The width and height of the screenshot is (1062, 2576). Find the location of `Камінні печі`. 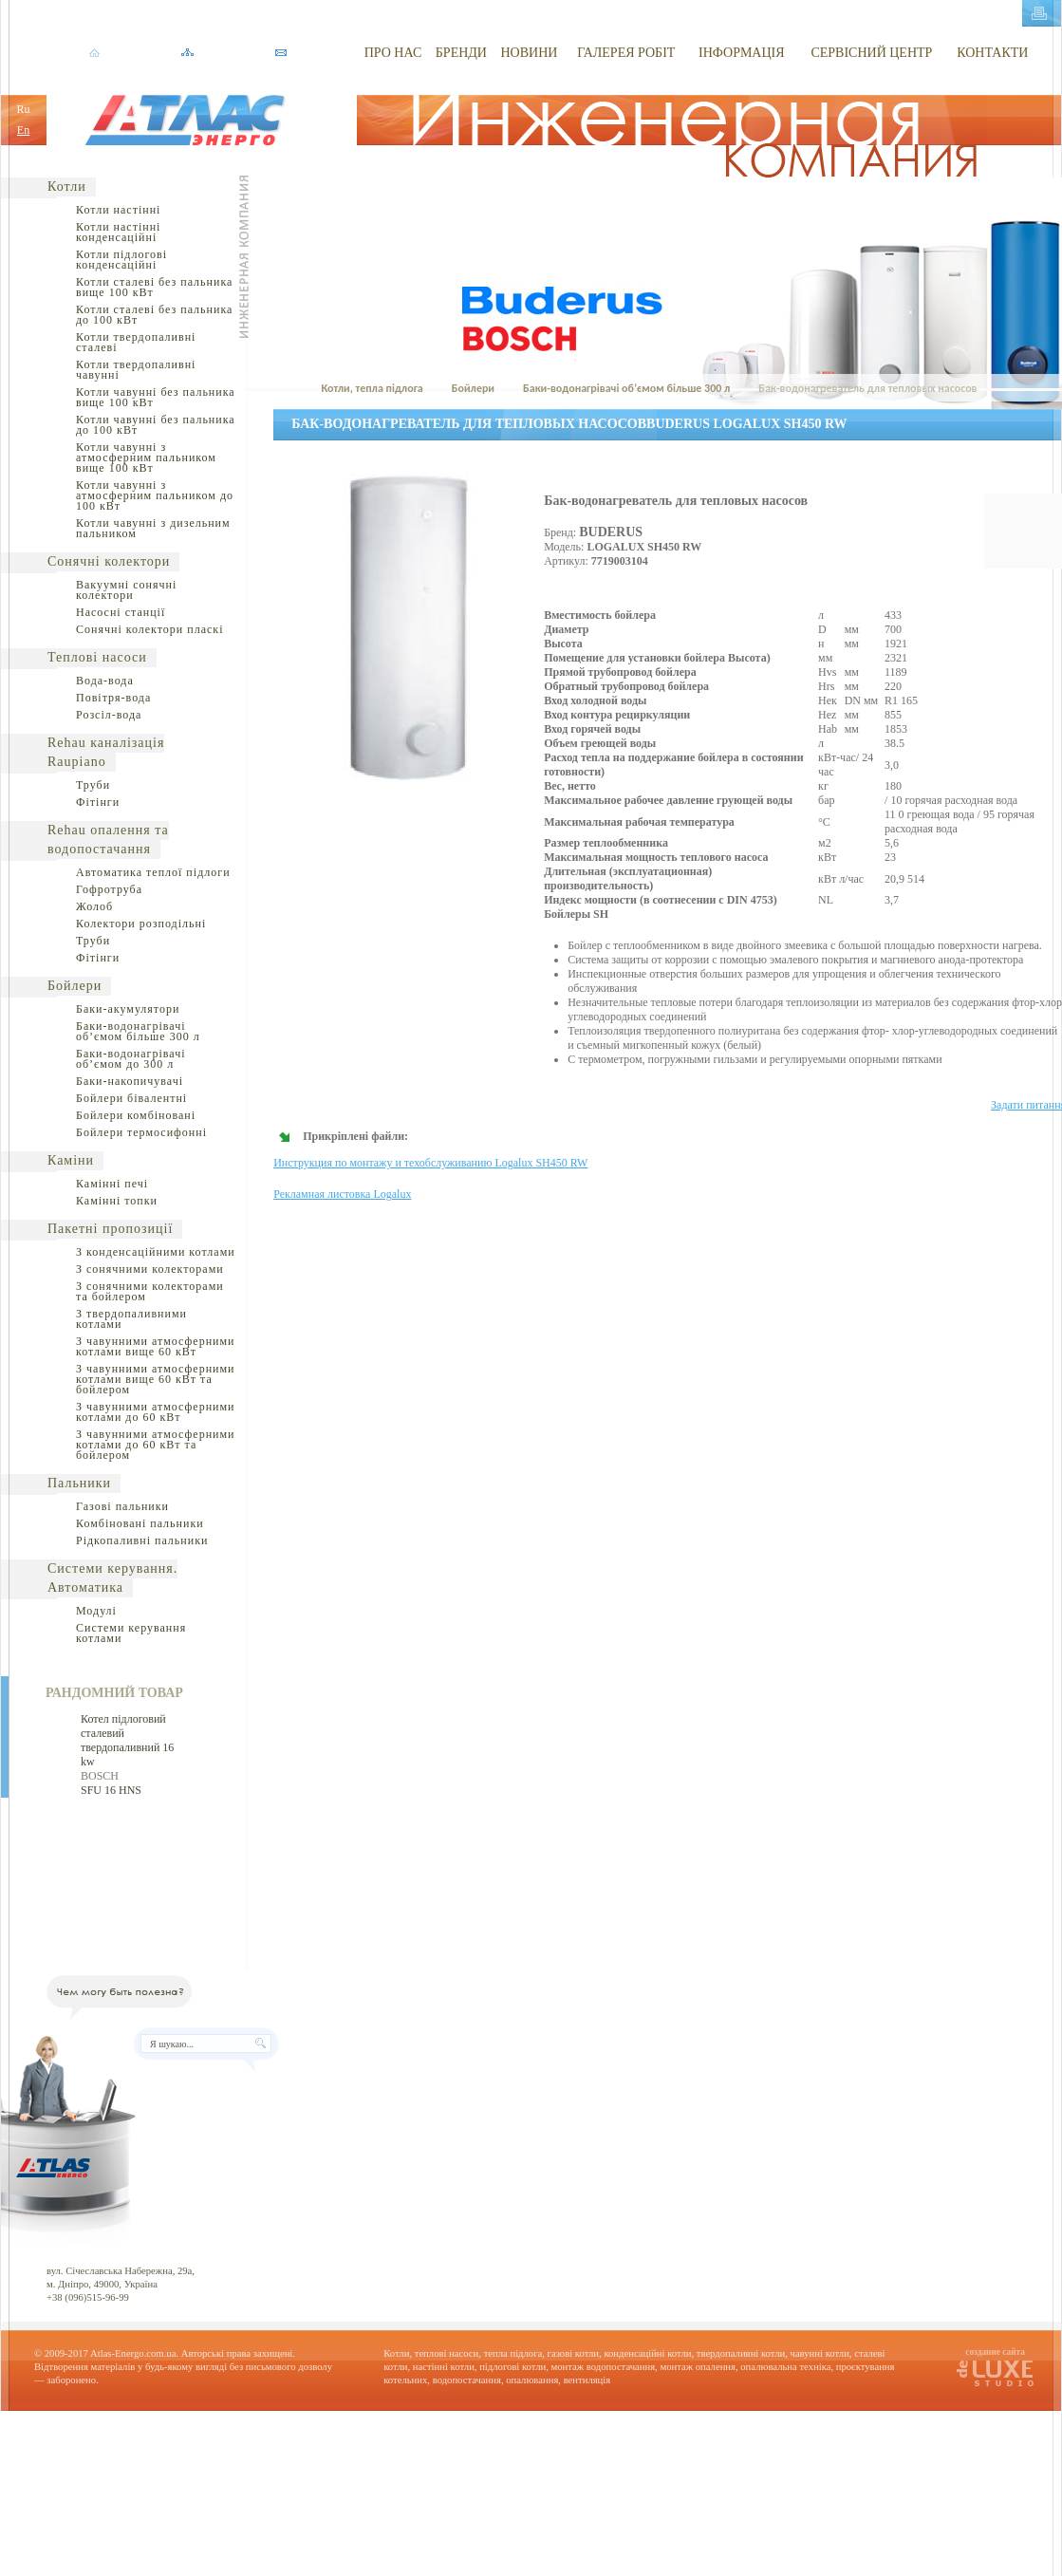

Камінні печі is located at coordinates (112, 1183).